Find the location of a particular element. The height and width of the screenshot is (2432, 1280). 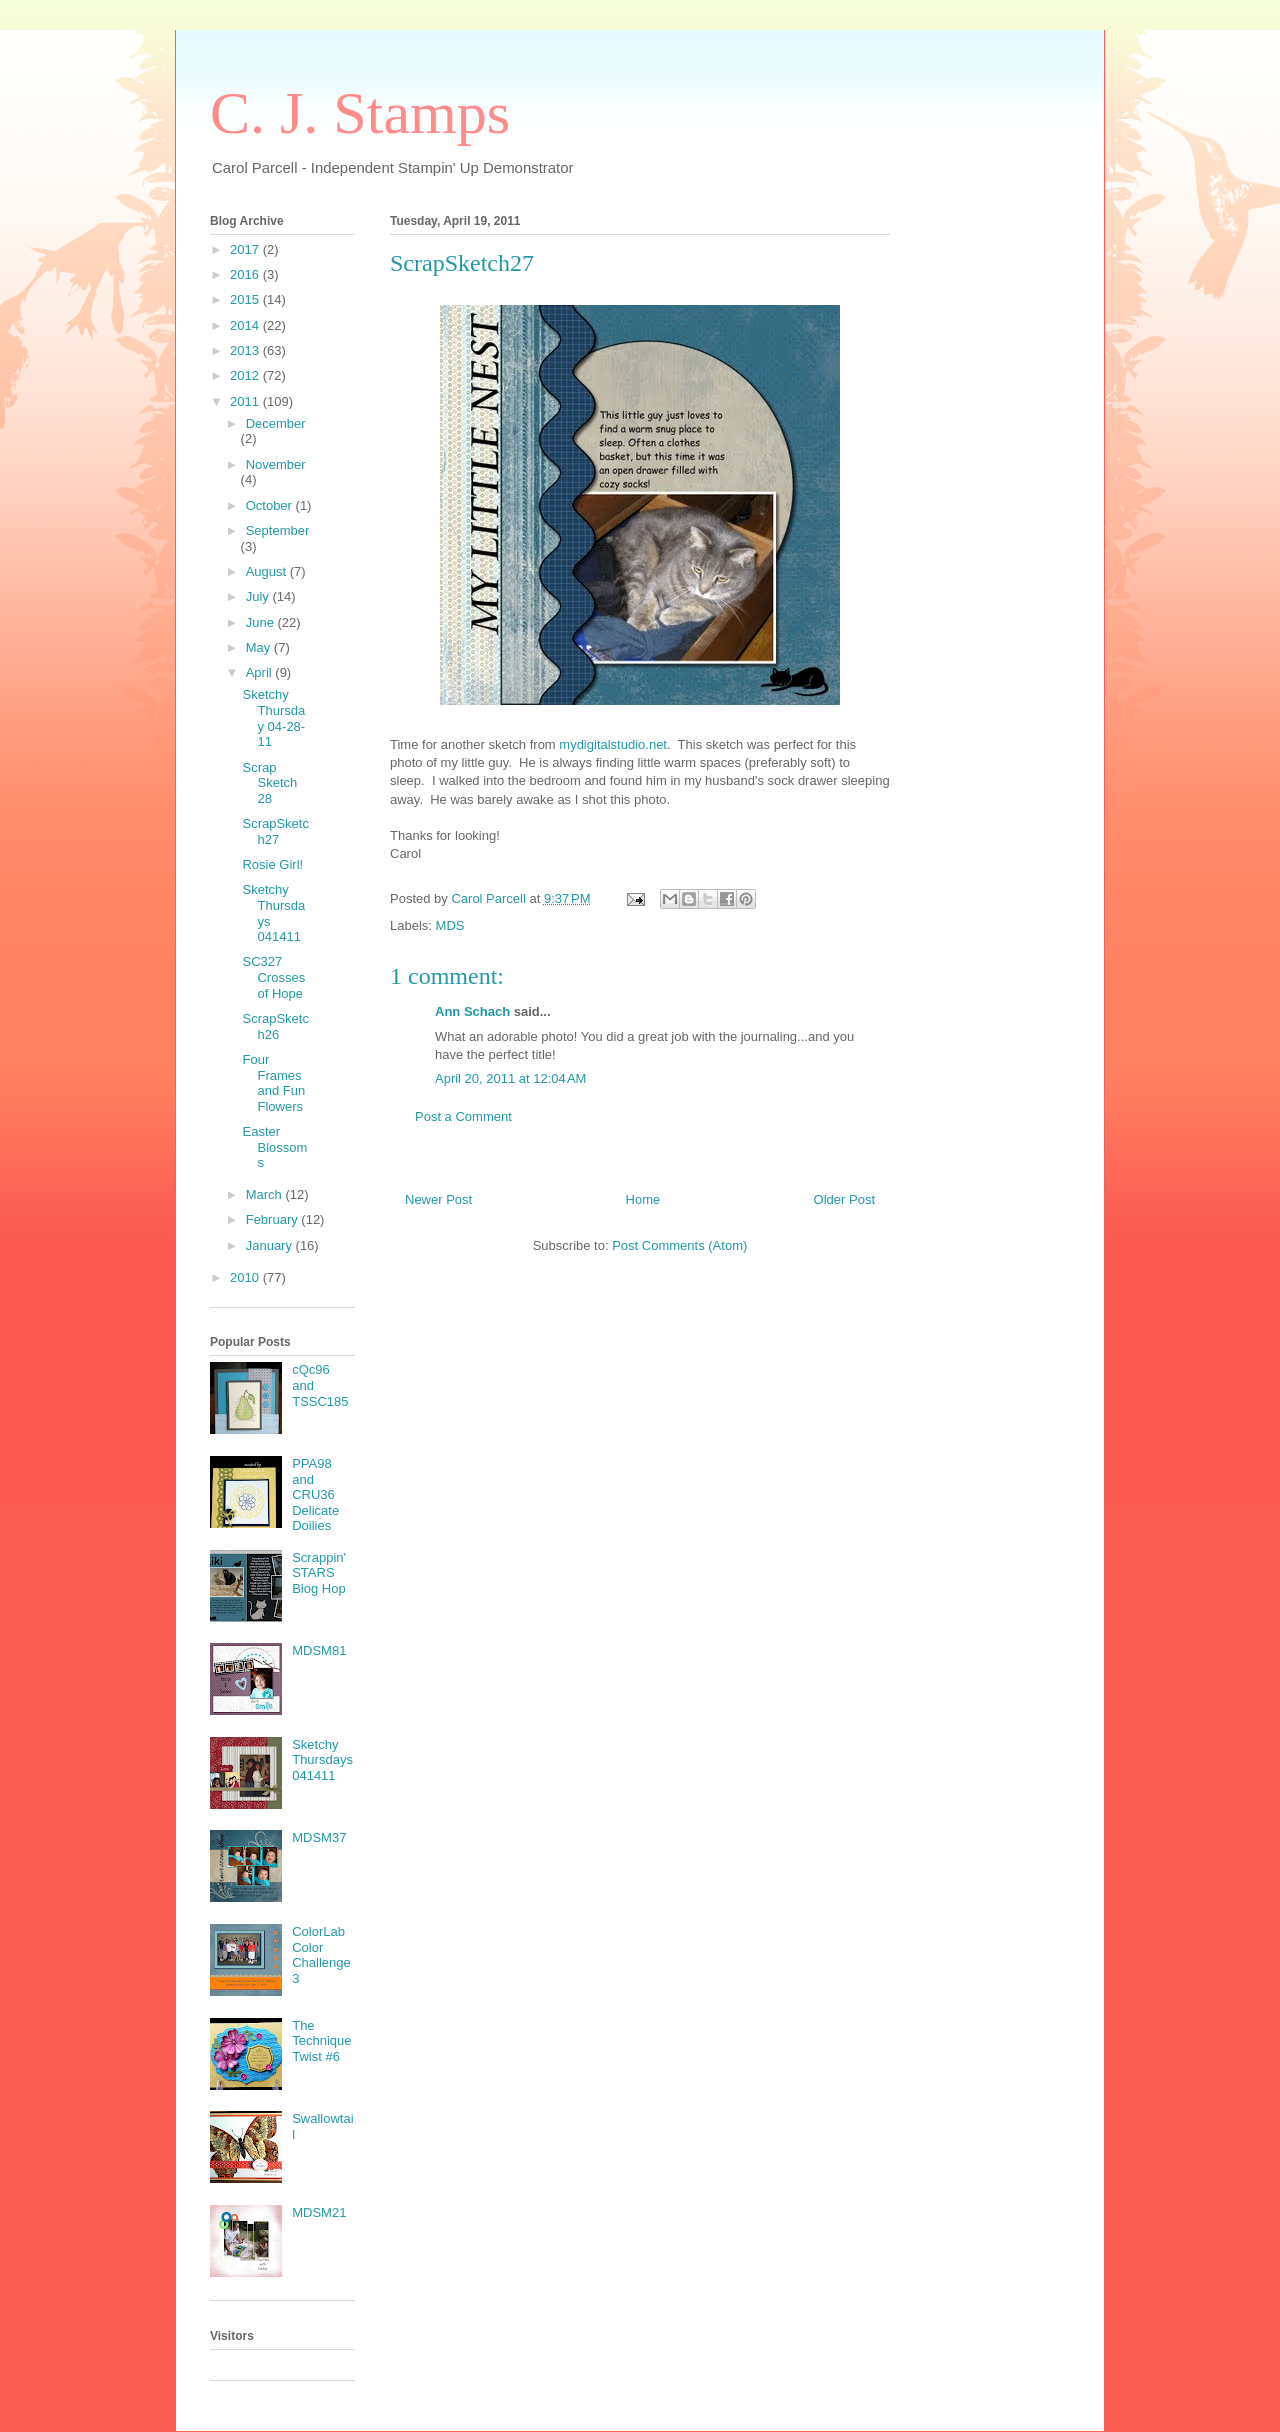

Scrap Sketch 28 is located at coordinates (269, 783).